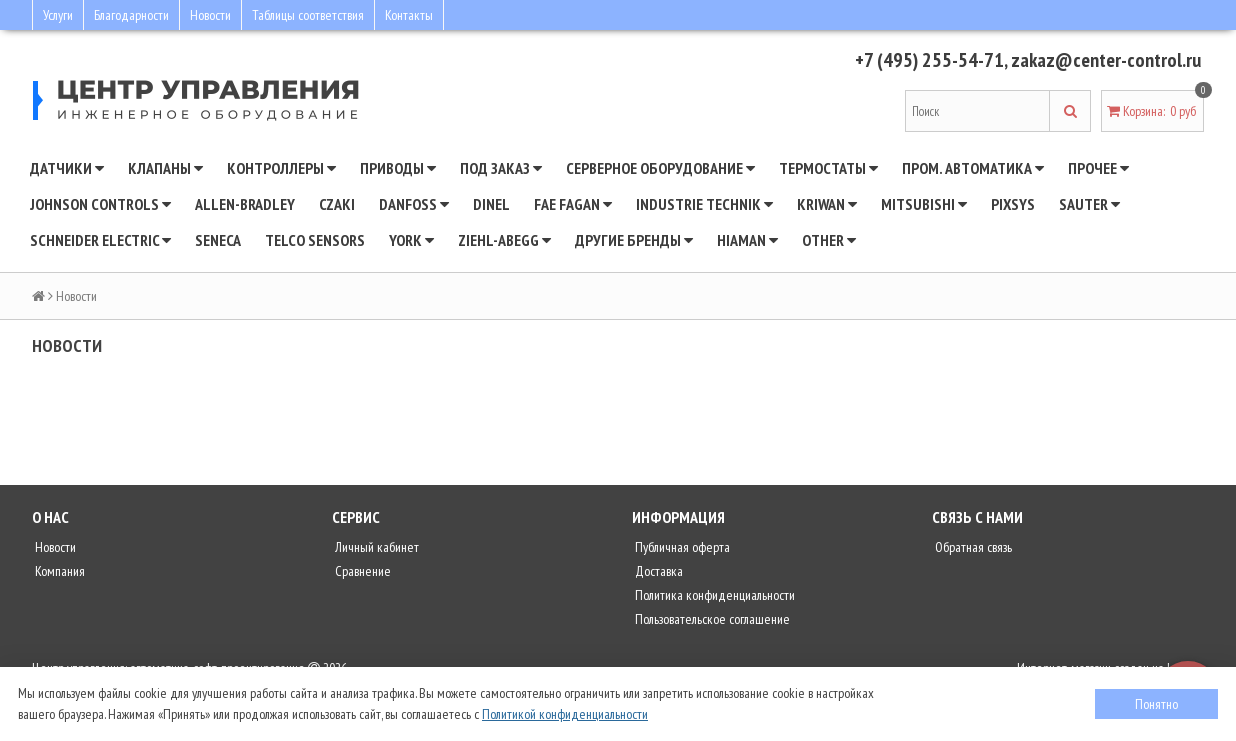 The width and height of the screenshot is (1236, 741). What do you see at coordinates (972, 547) in the screenshot?
I see `Обратная связь` at bounding box center [972, 547].